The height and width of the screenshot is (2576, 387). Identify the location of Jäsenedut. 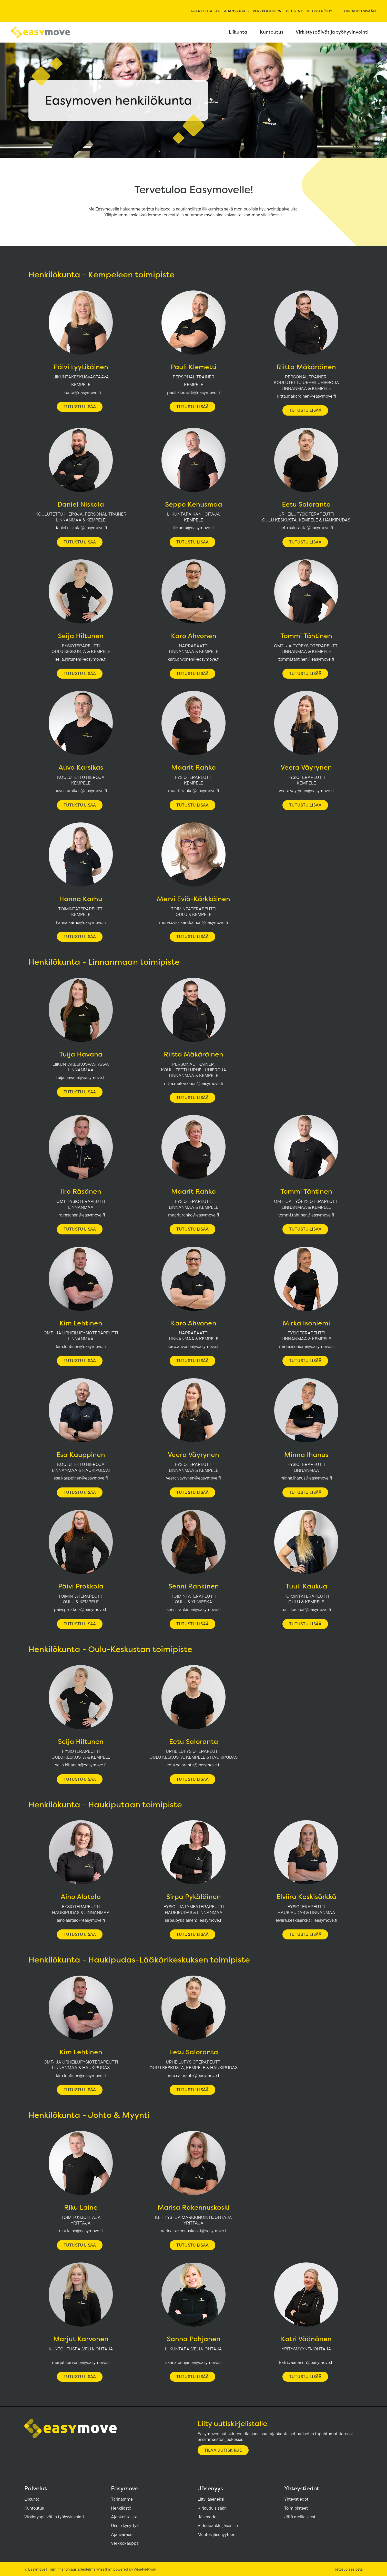
(208, 2516).